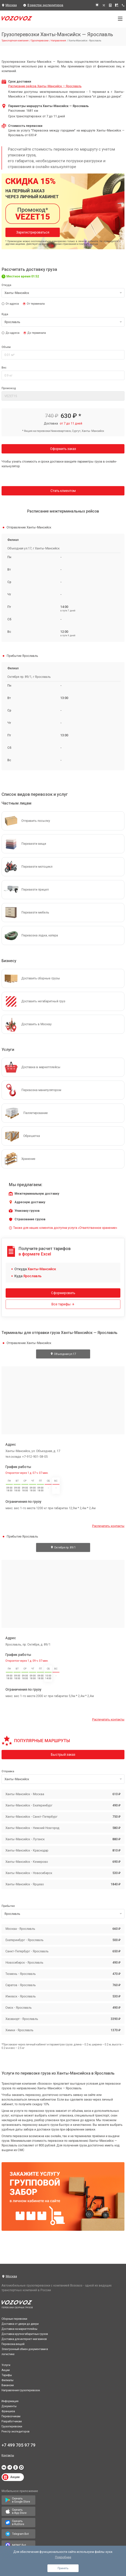 The image size is (126, 2576). I want to click on Франшиза, so click(8, 2411).